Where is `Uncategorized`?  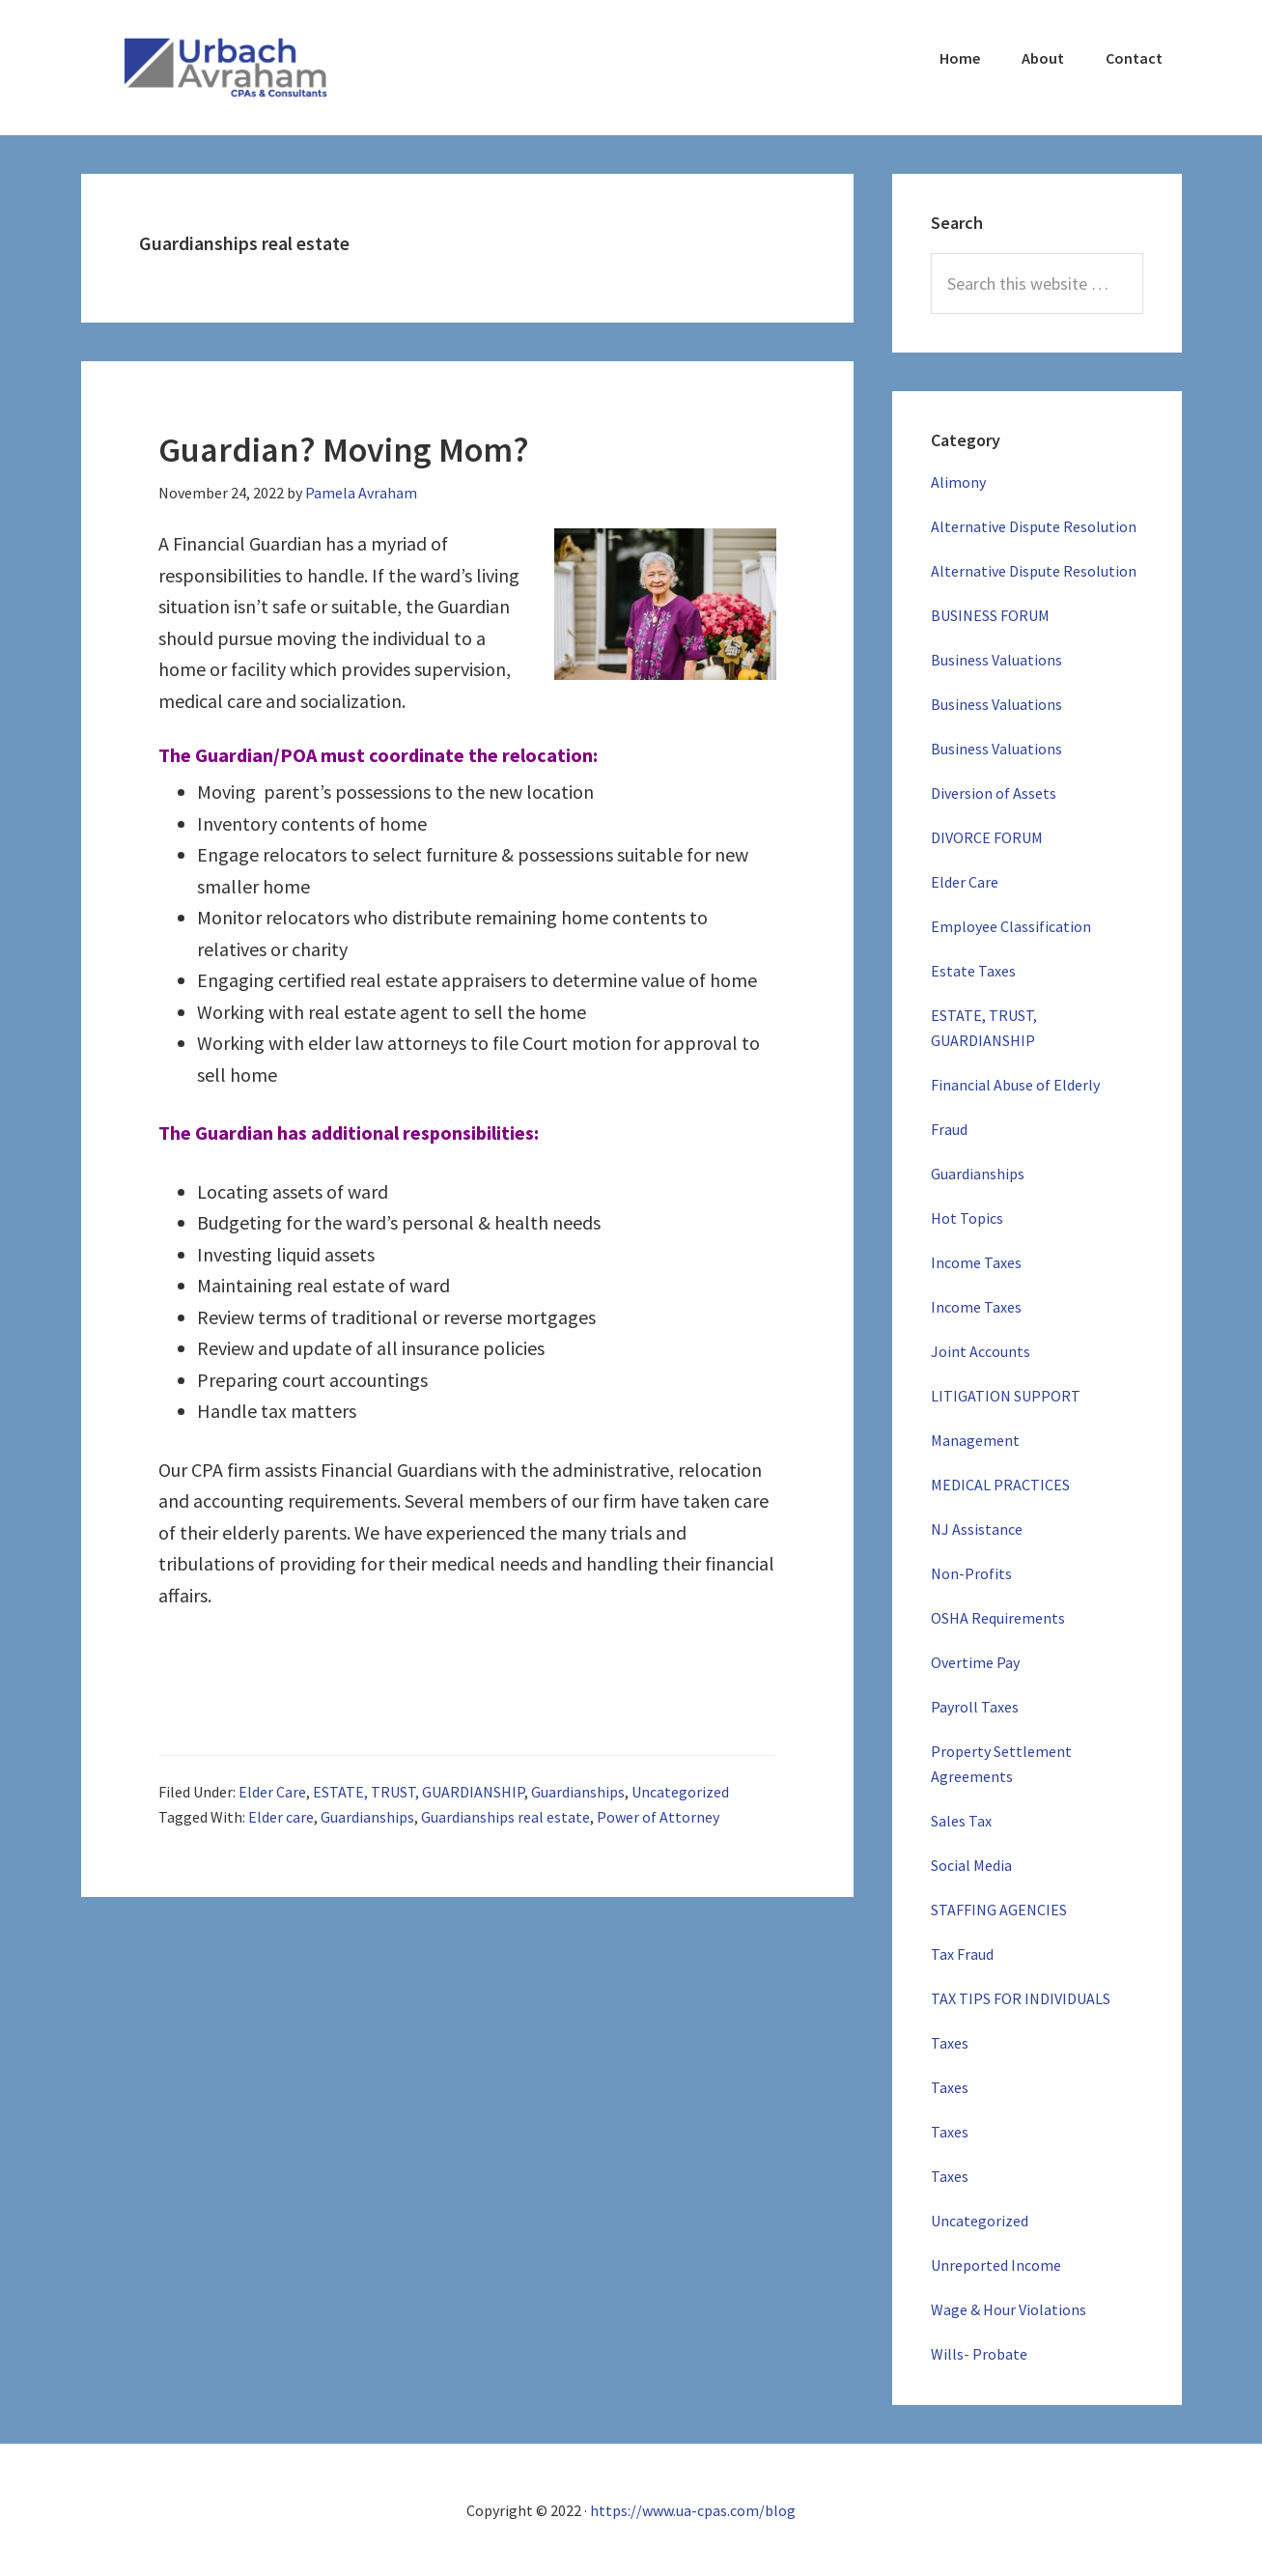
Uncategorized is located at coordinates (680, 1791).